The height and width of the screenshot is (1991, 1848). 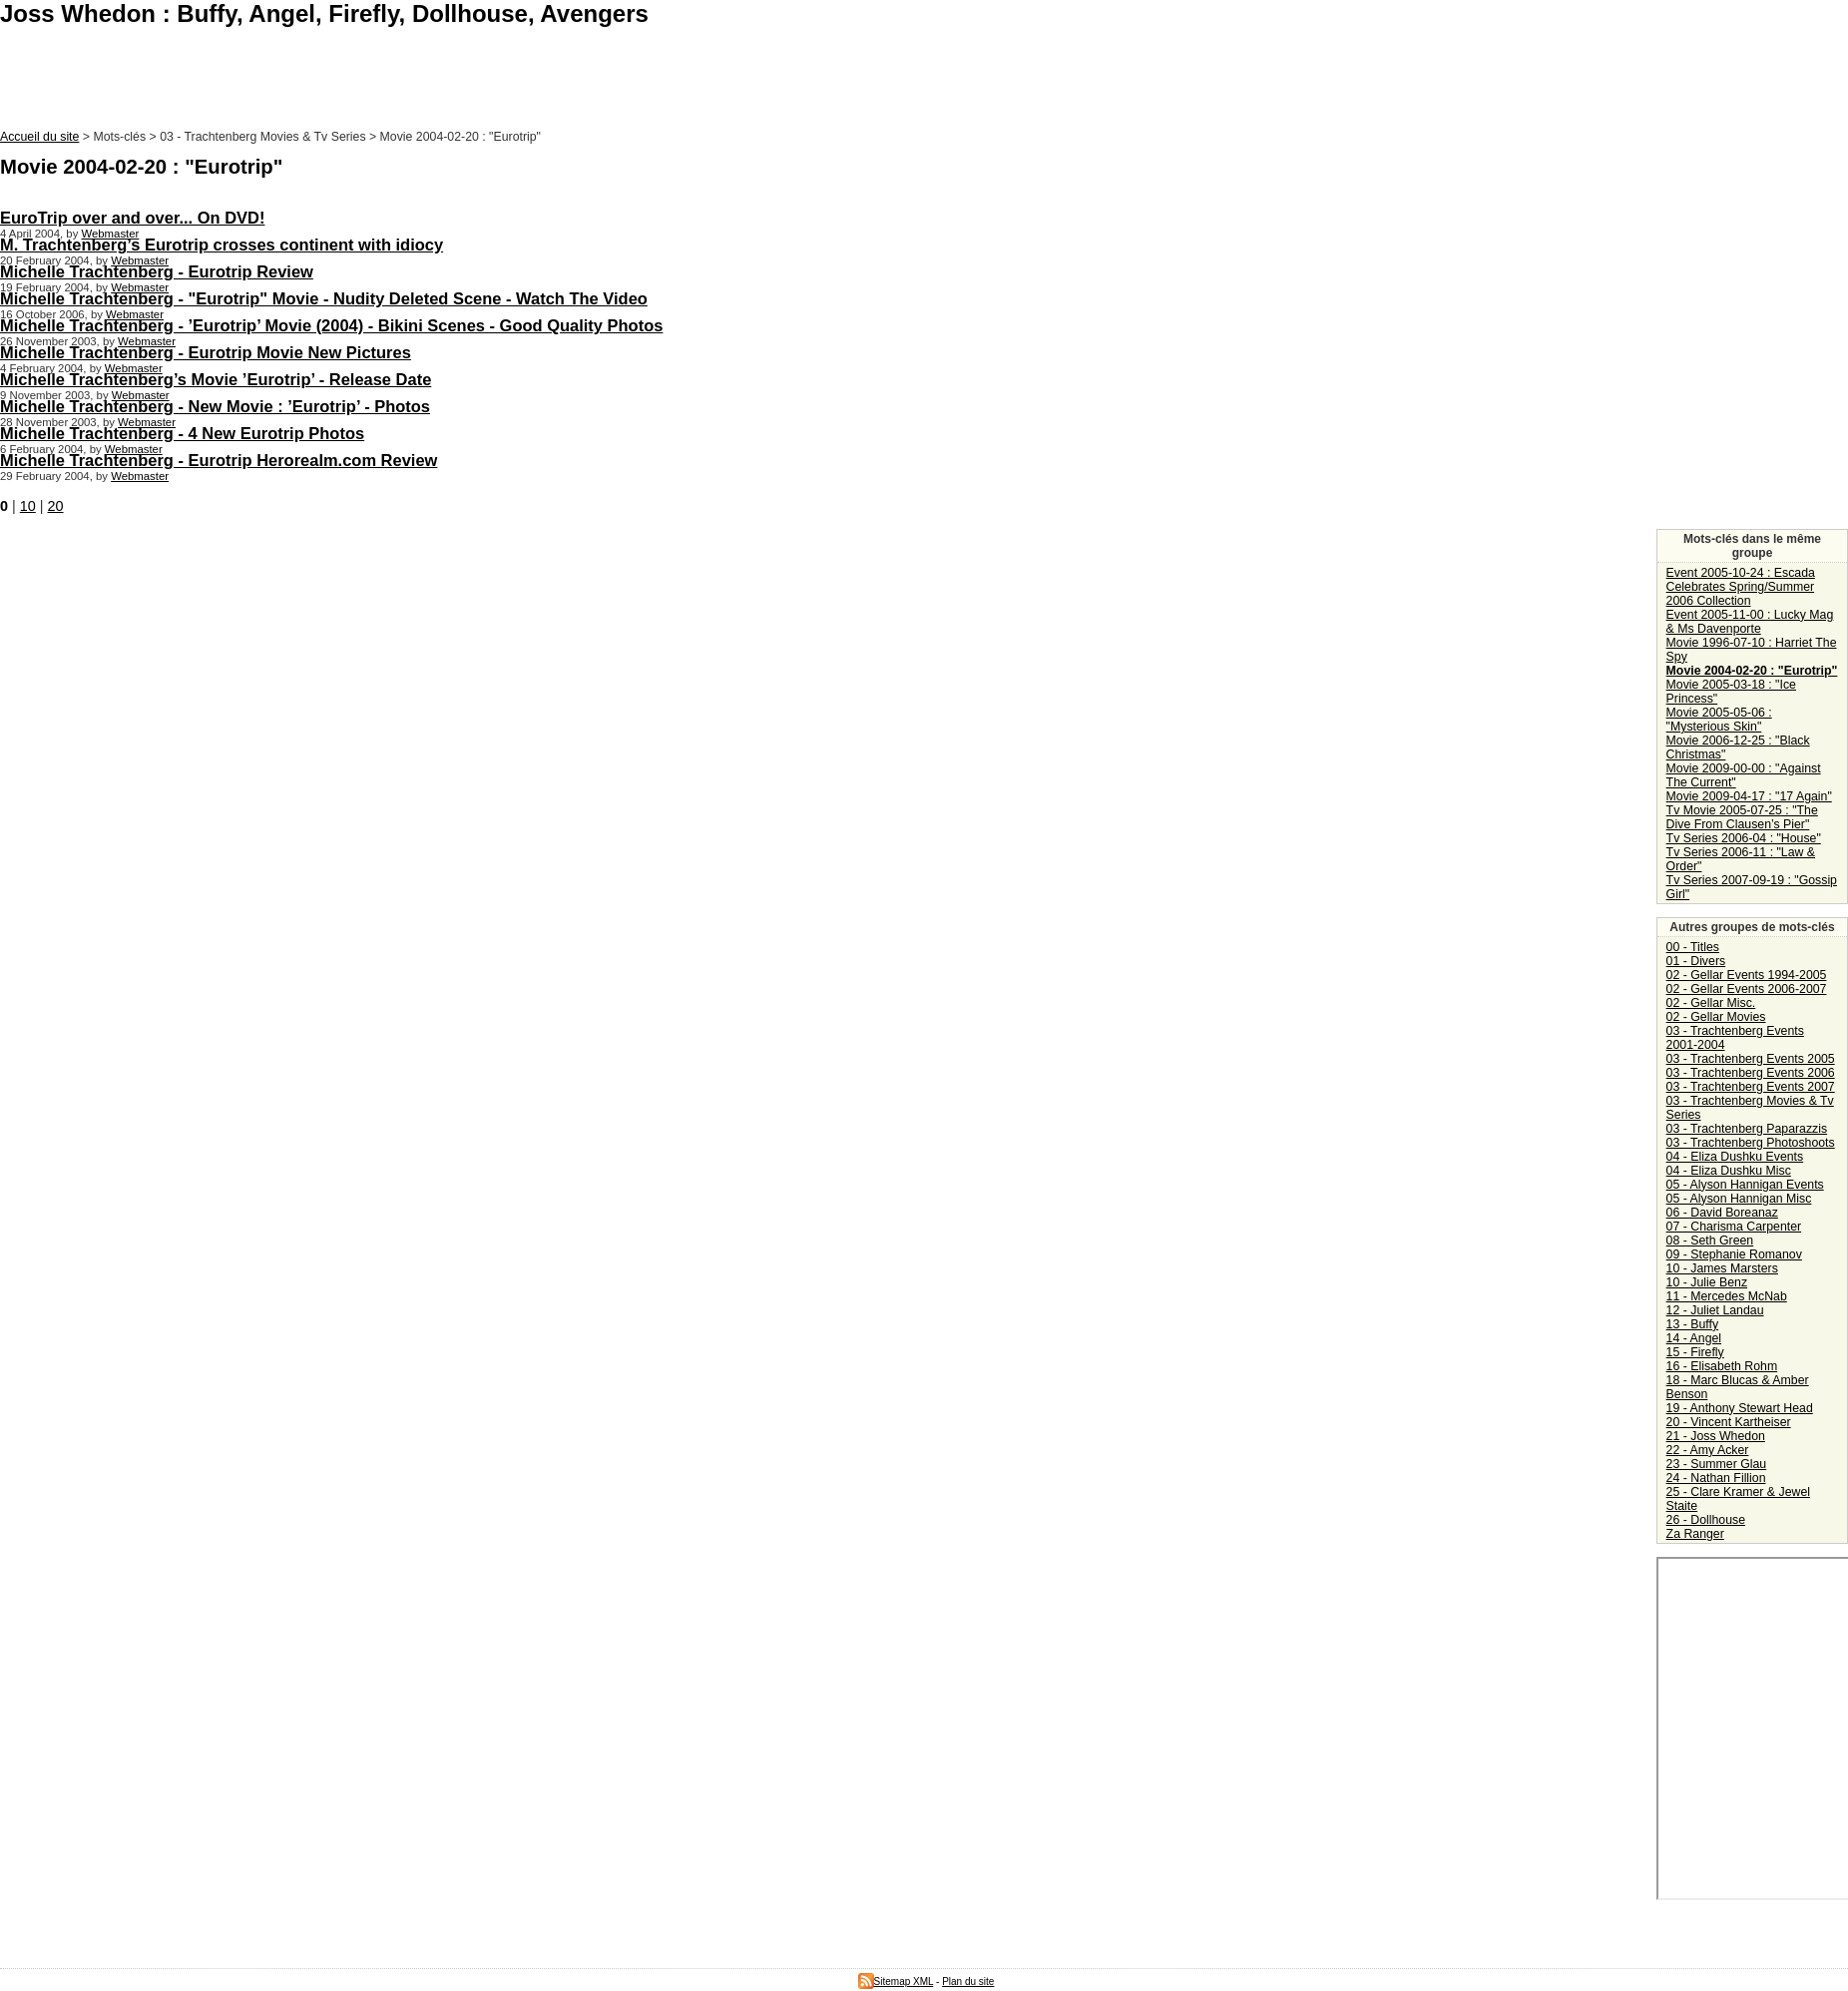 I want to click on 02 - Gellar Events 1994-2005, so click(x=1746, y=975).